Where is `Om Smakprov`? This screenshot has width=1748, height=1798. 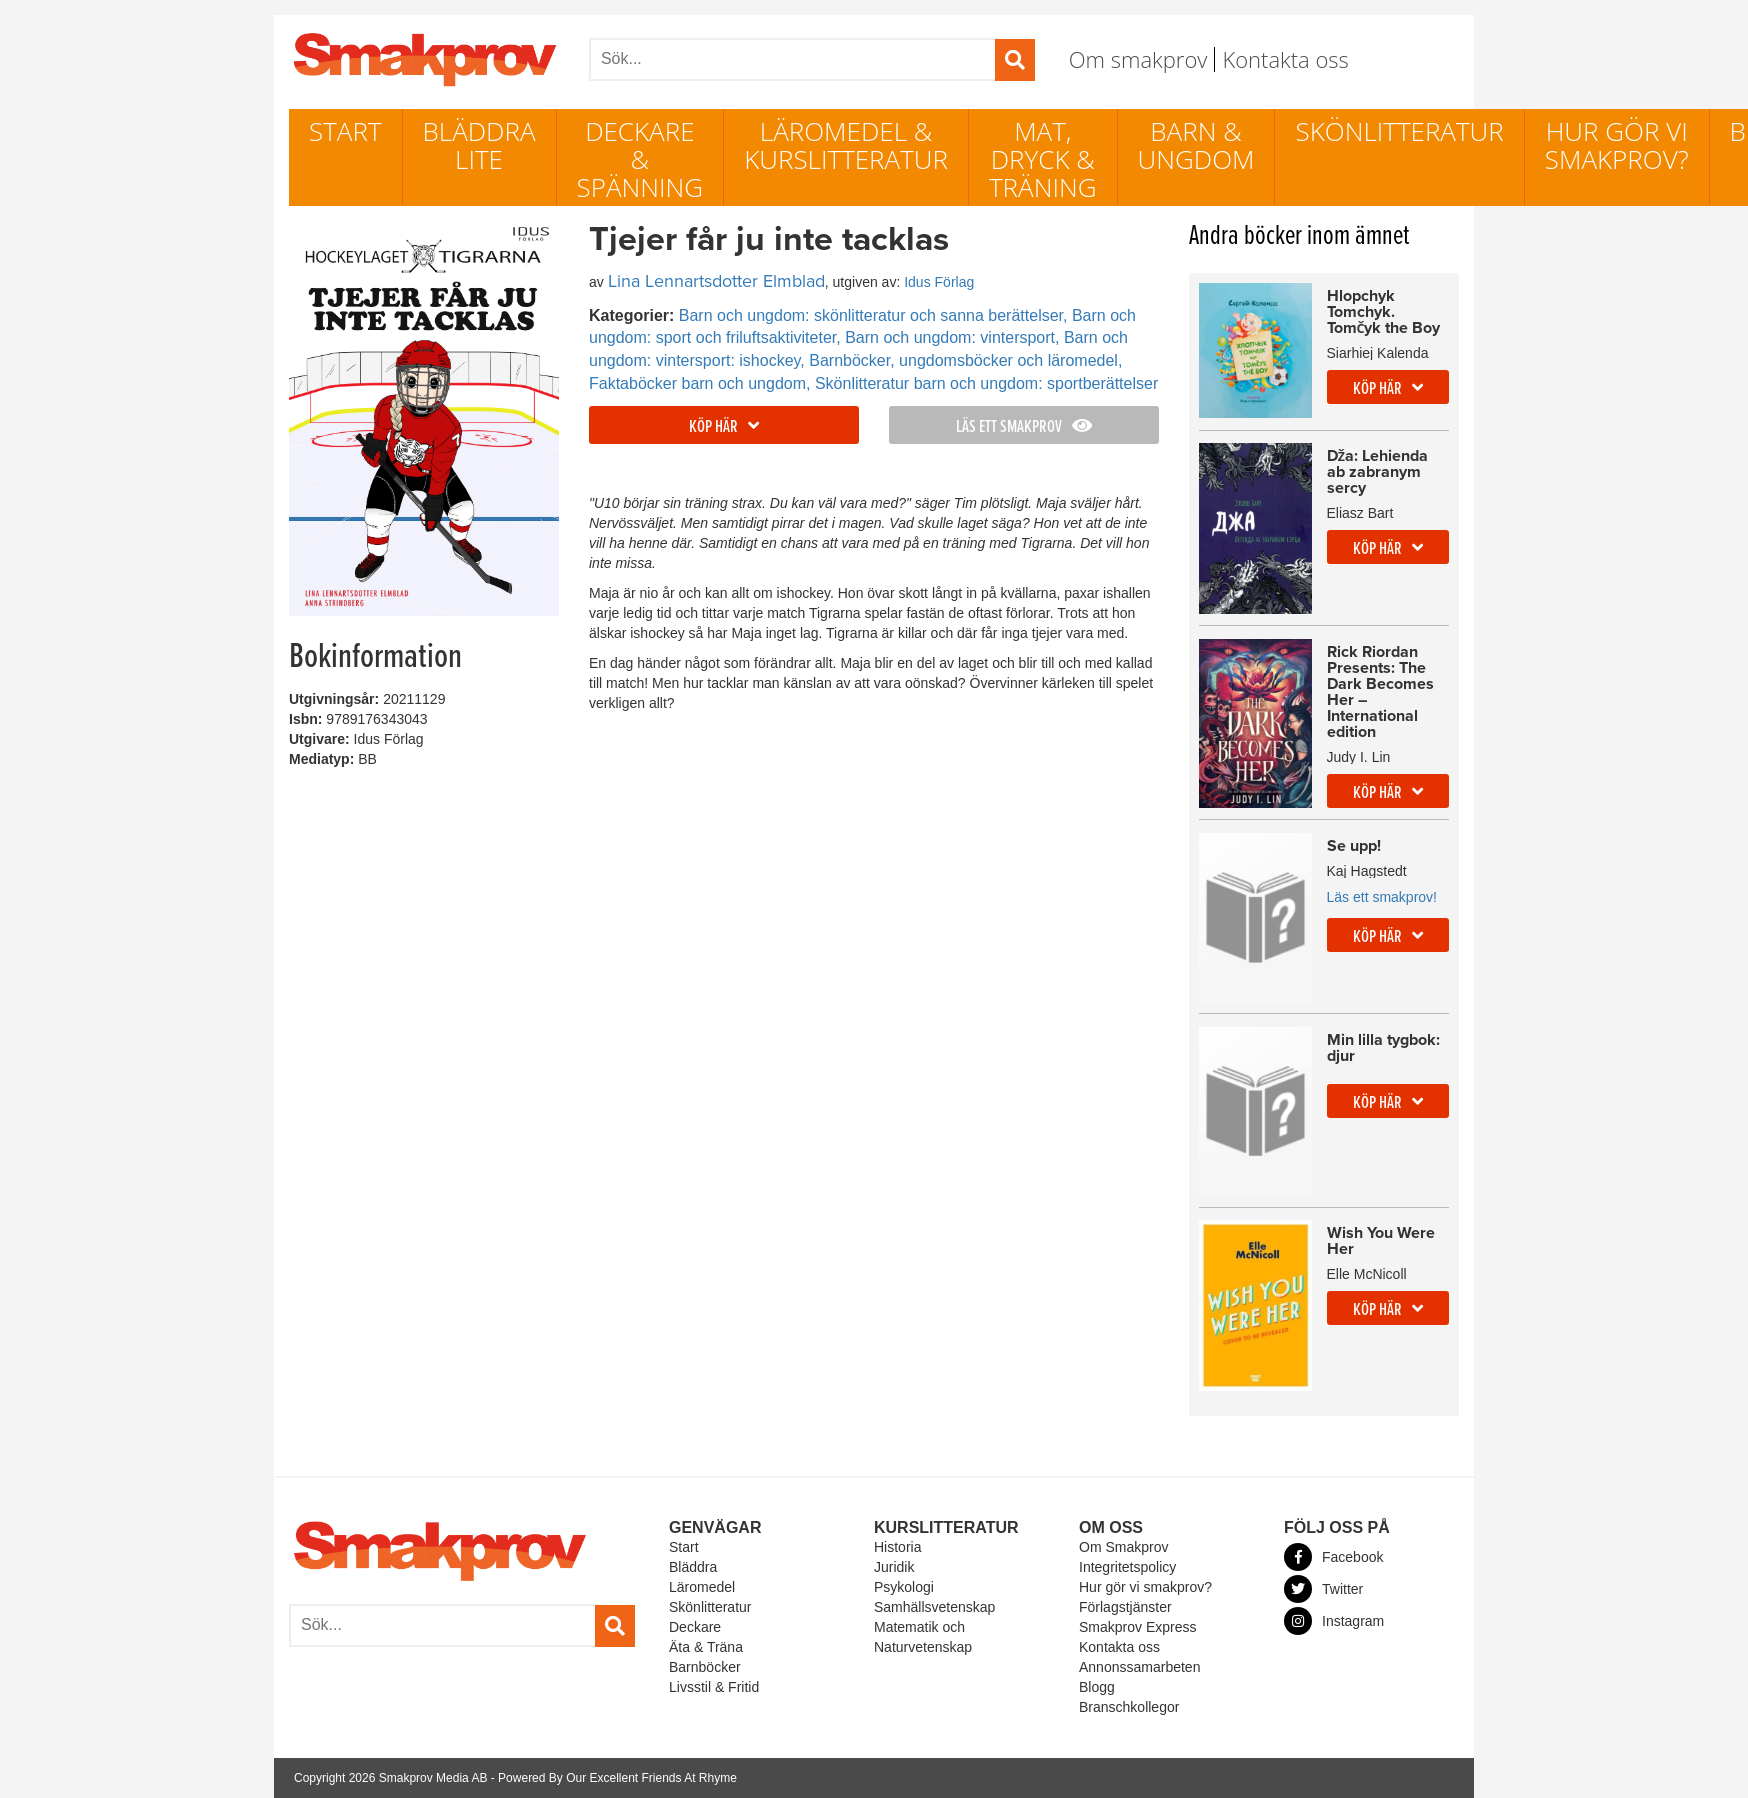 Om Smakprov is located at coordinates (1123, 1547).